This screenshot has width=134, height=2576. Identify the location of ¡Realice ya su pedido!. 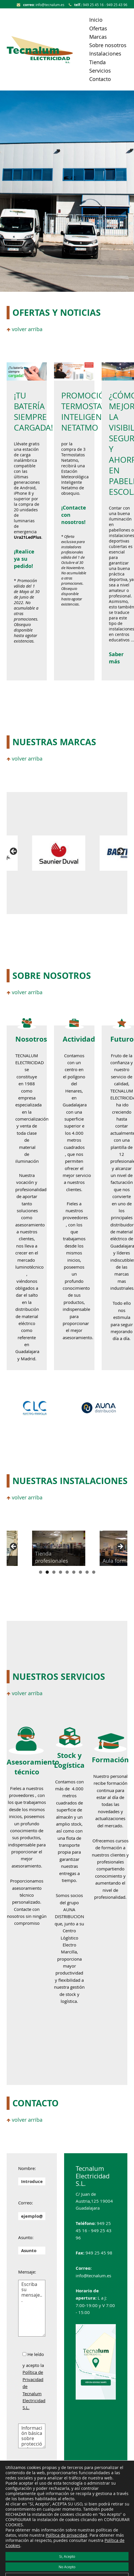
(24, 559).